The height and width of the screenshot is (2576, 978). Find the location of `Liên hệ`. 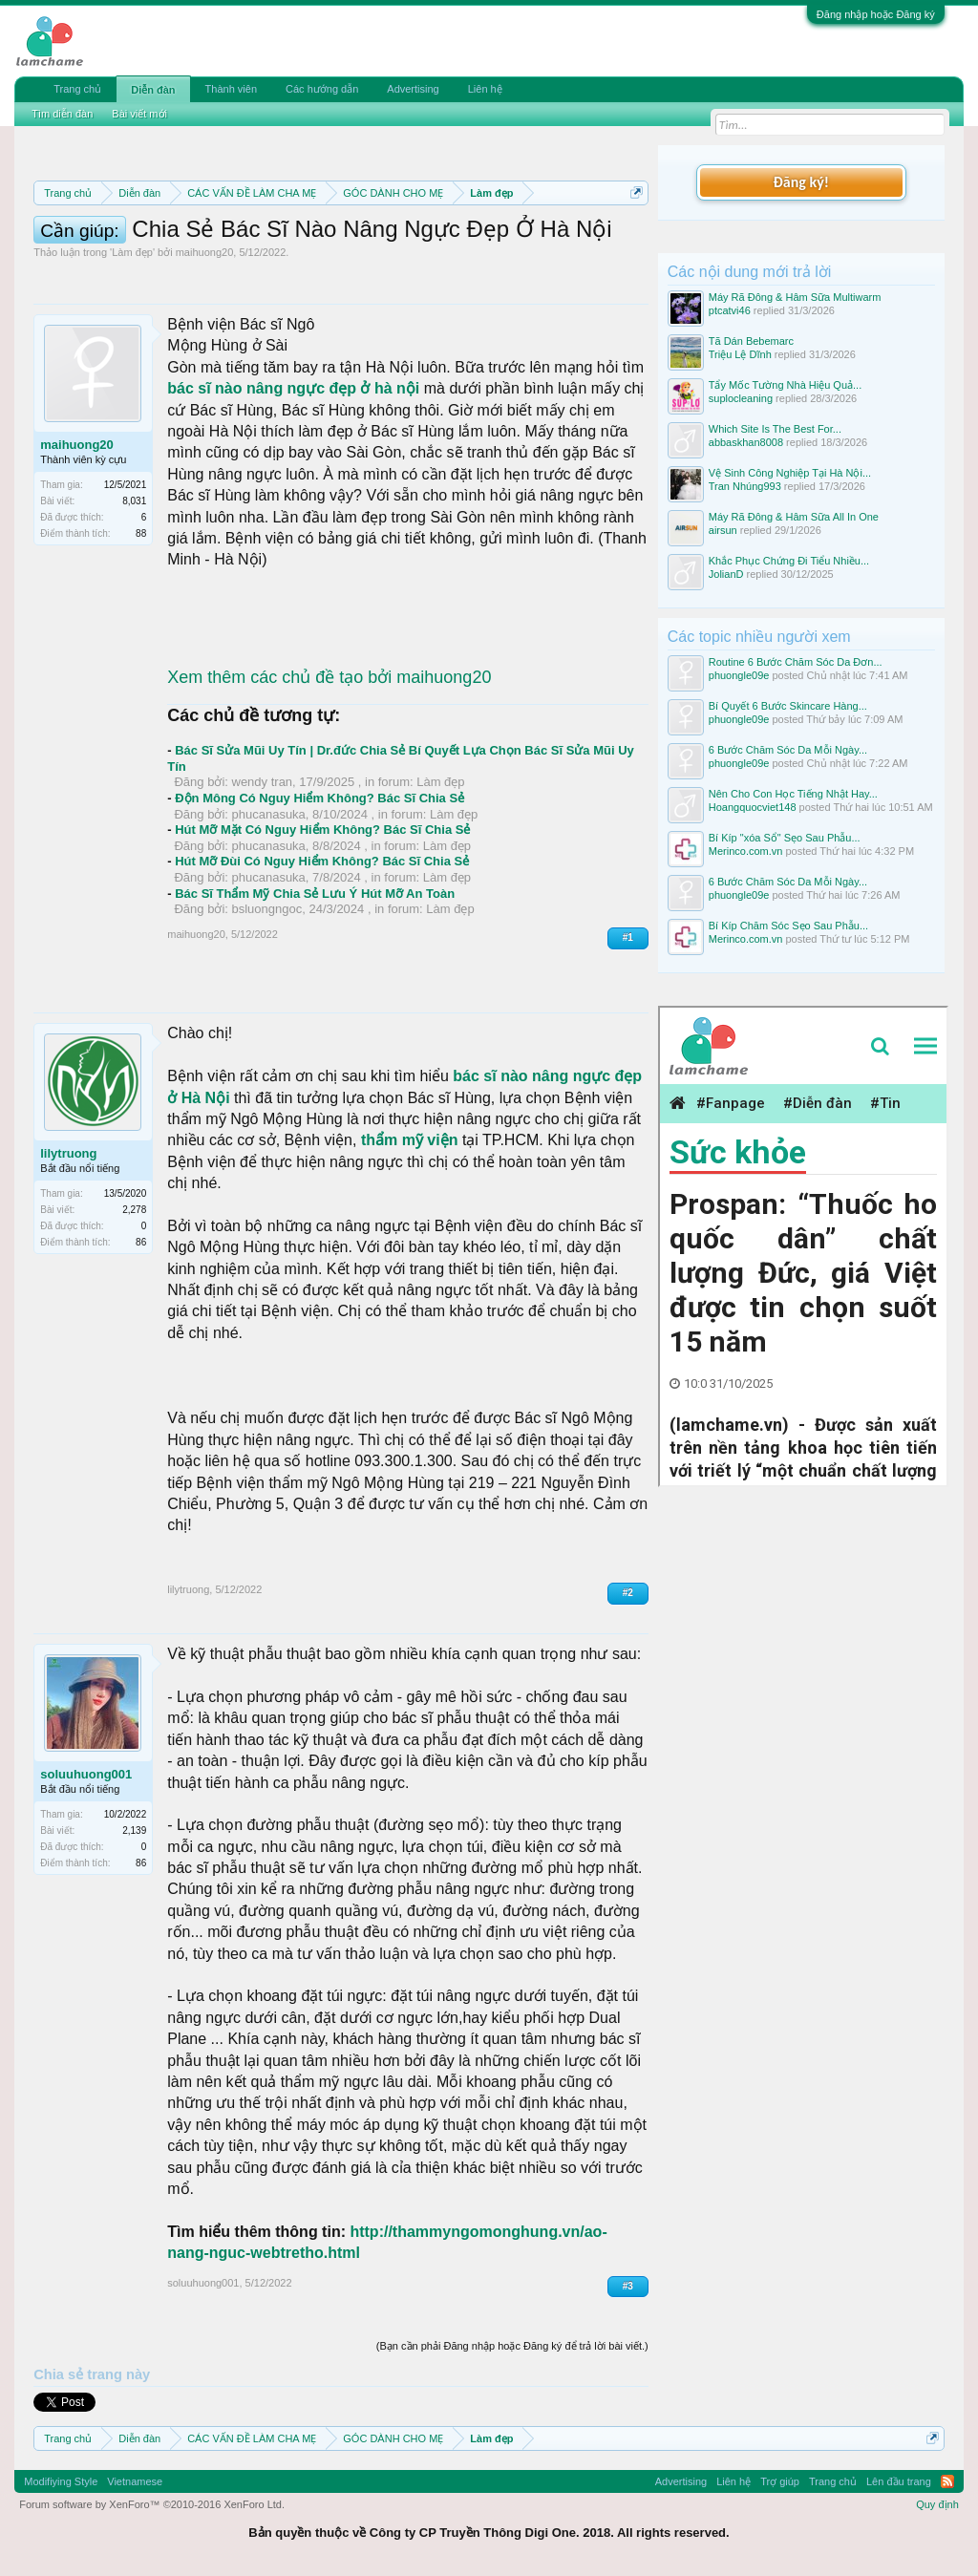

Liên hệ is located at coordinates (485, 89).